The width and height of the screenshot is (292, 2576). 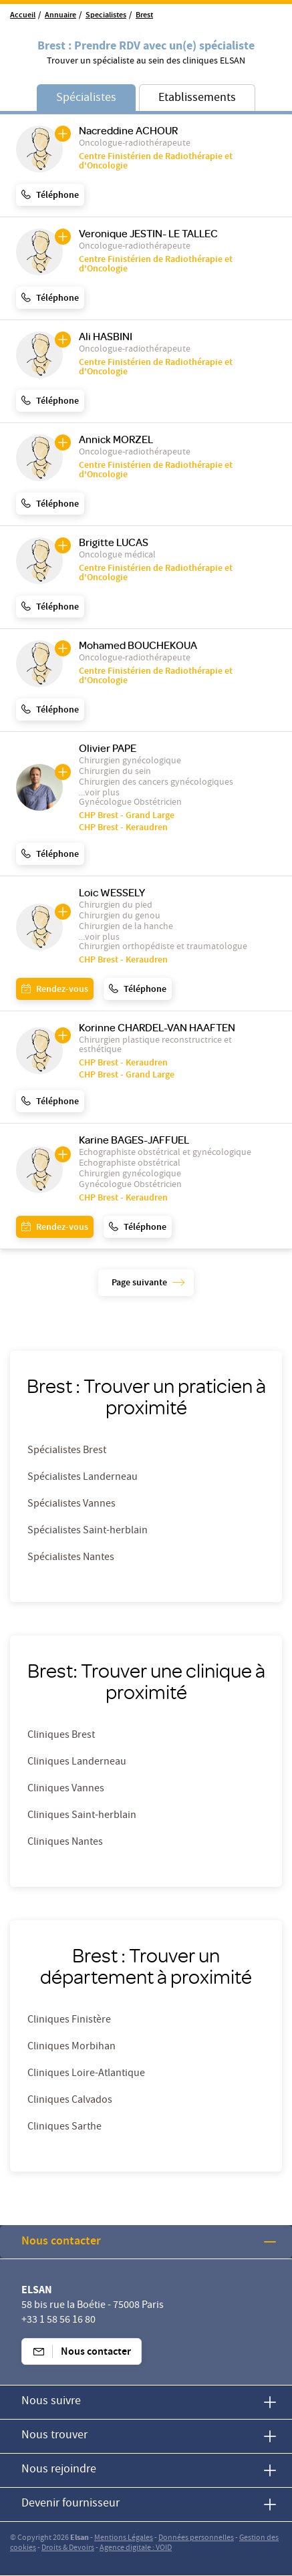 I want to click on Spécialistes Landerneau, so click(x=82, y=1478).